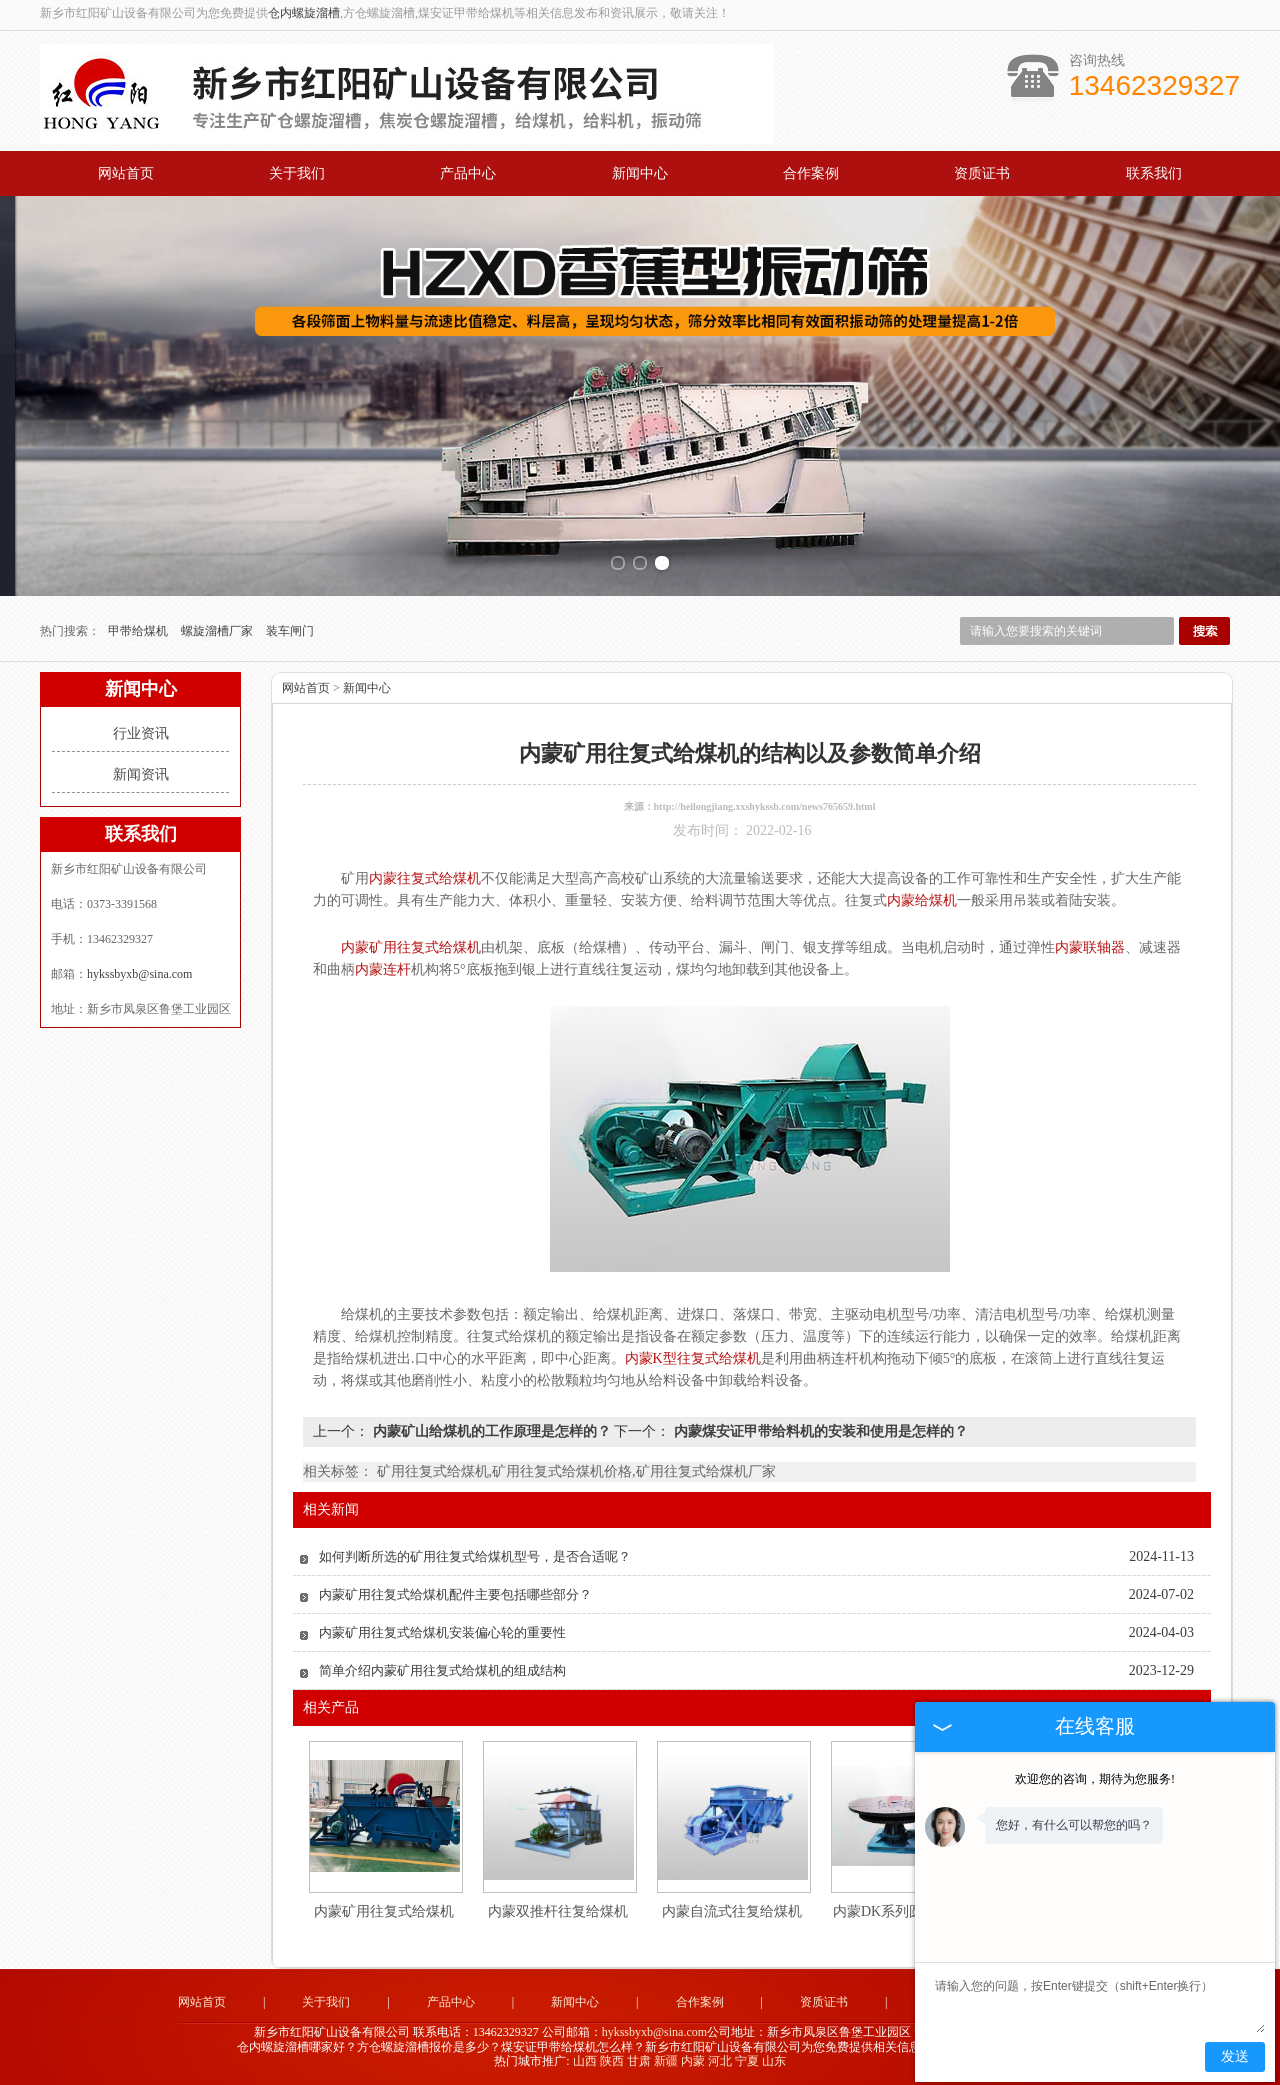  What do you see at coordinates (693, 2061) in the screenshot?
I see `内蒙` at bounding box center [693, 2061].